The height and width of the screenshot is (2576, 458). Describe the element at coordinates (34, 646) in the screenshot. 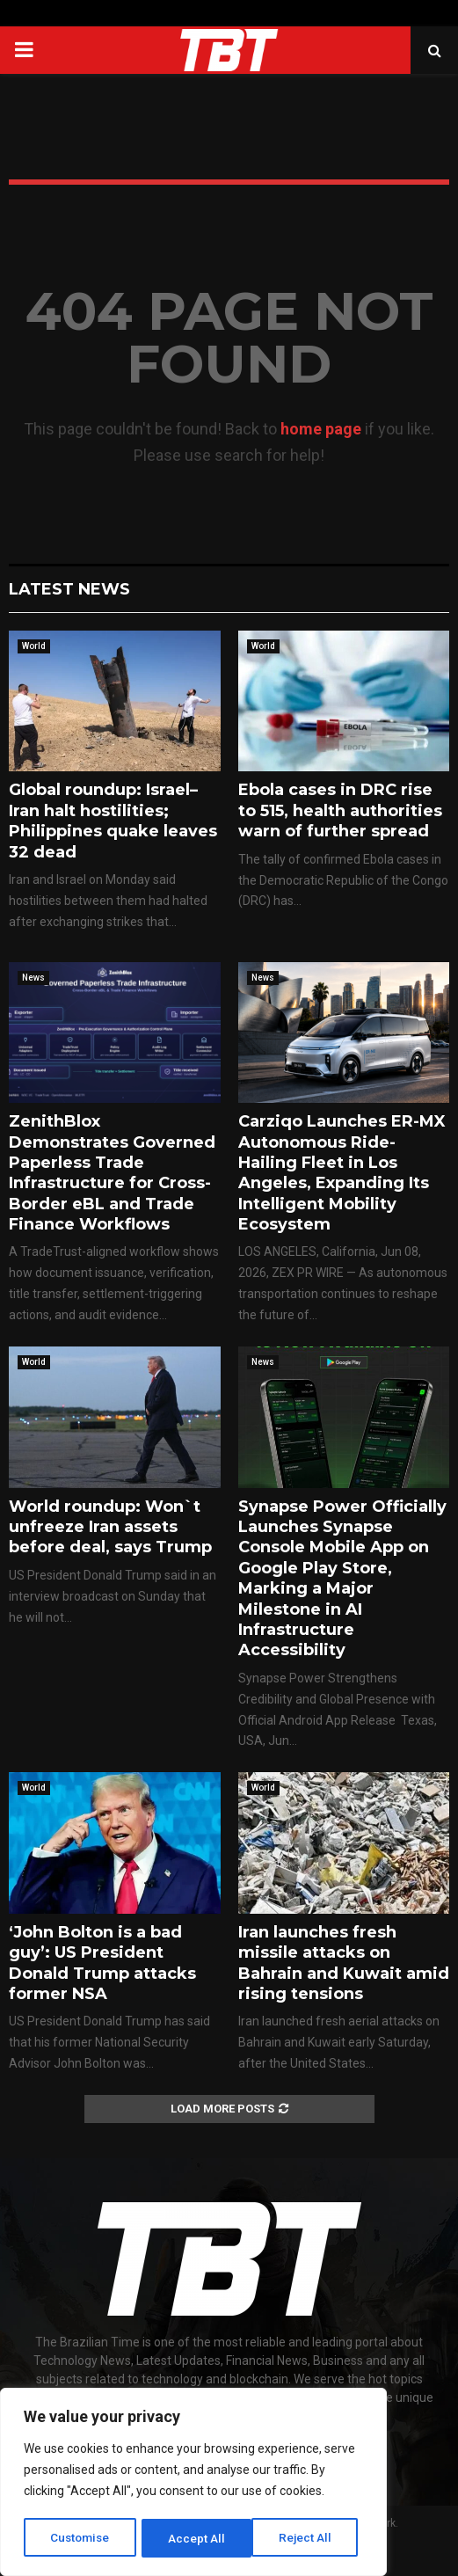

I see `World` at that location.